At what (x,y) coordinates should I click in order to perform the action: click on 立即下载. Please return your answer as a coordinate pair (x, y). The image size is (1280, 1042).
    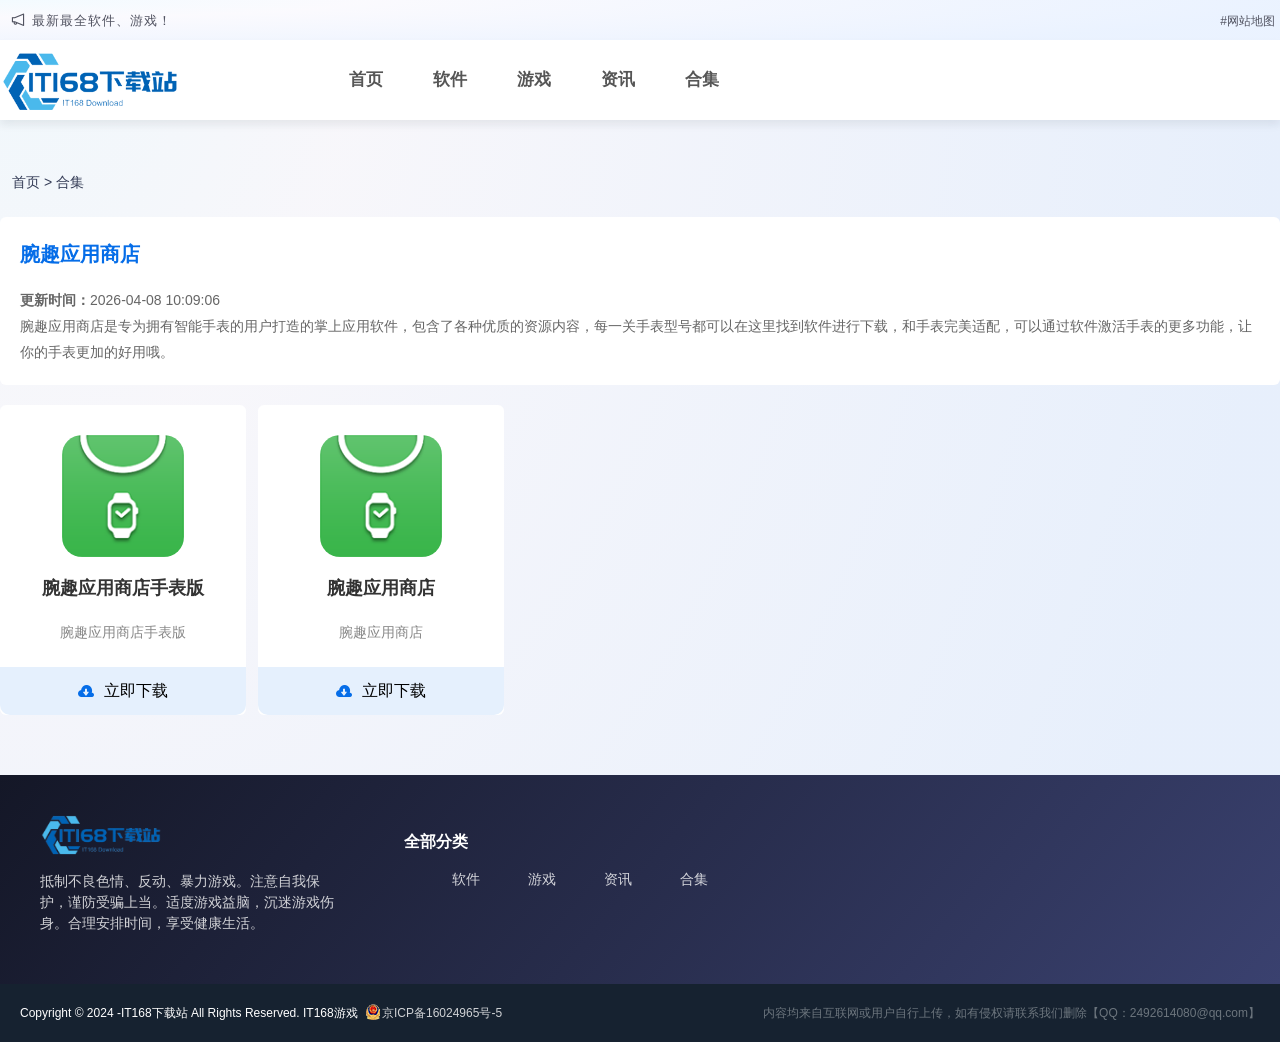
    Looking at the image, I should click on (123, 691).